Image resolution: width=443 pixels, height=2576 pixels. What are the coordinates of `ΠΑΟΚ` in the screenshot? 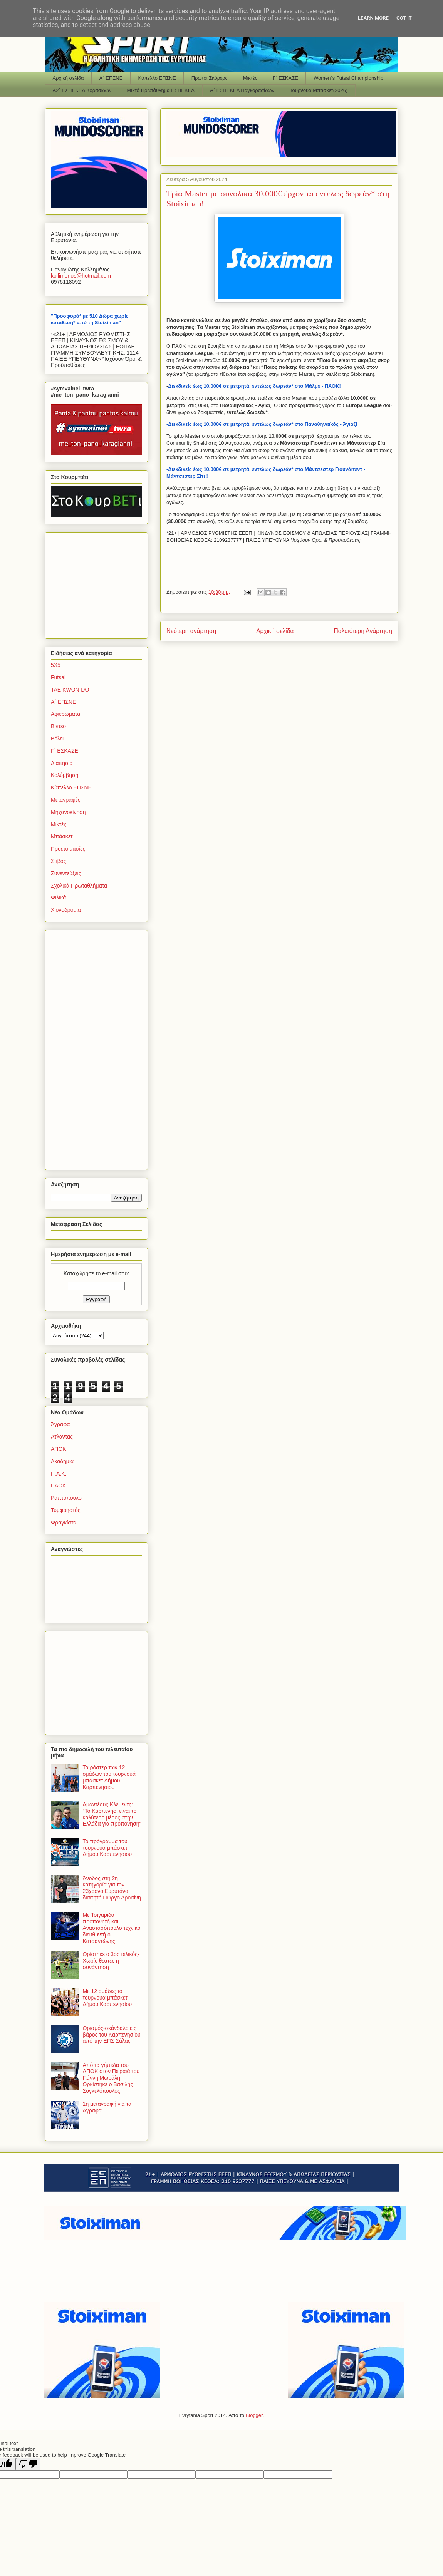 It's located at (58, 1485).